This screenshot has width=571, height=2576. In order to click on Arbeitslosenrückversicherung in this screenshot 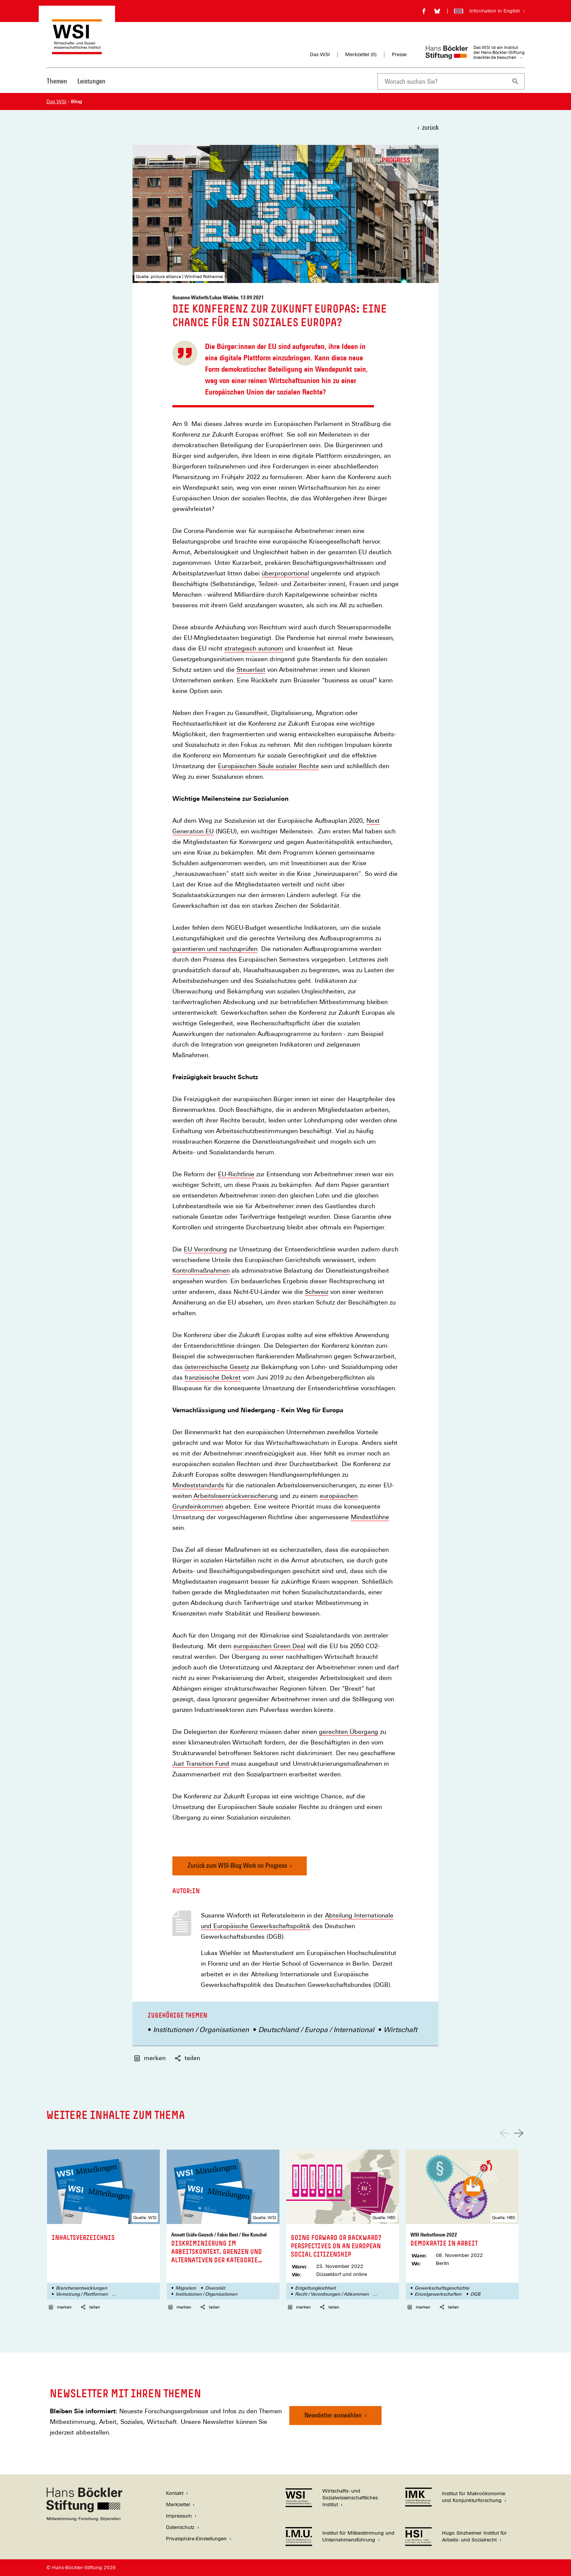, I will do `click(235, 1496)`.